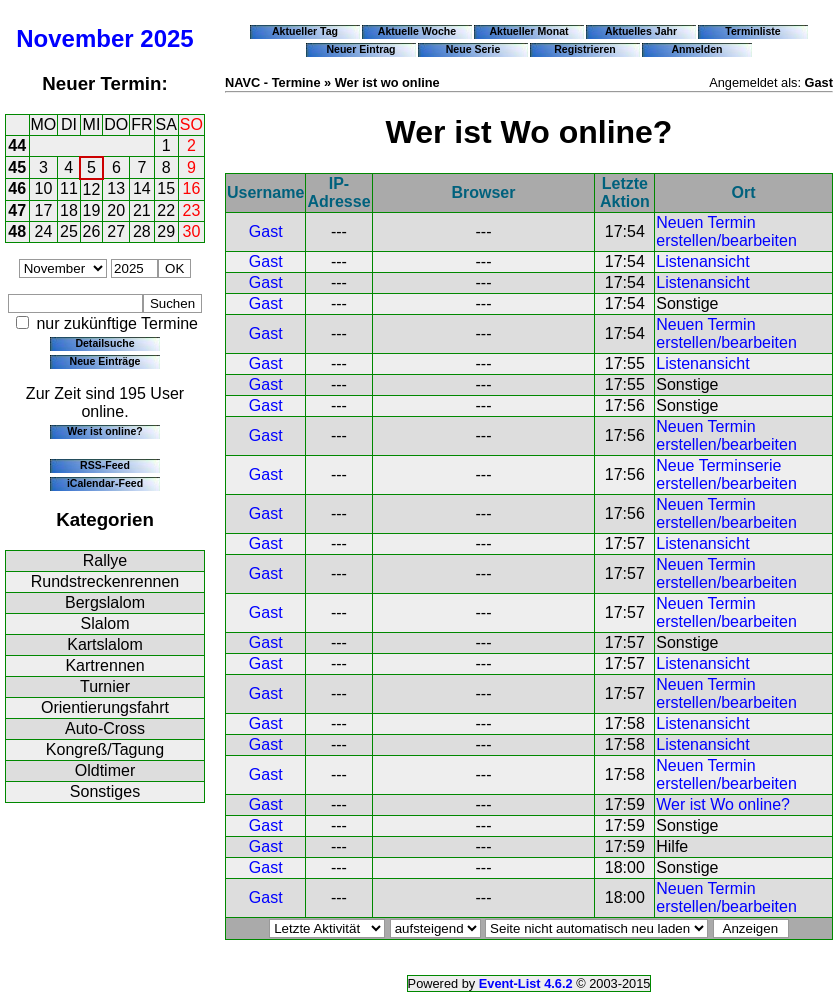  I want to click on 16, so click(192, 188).